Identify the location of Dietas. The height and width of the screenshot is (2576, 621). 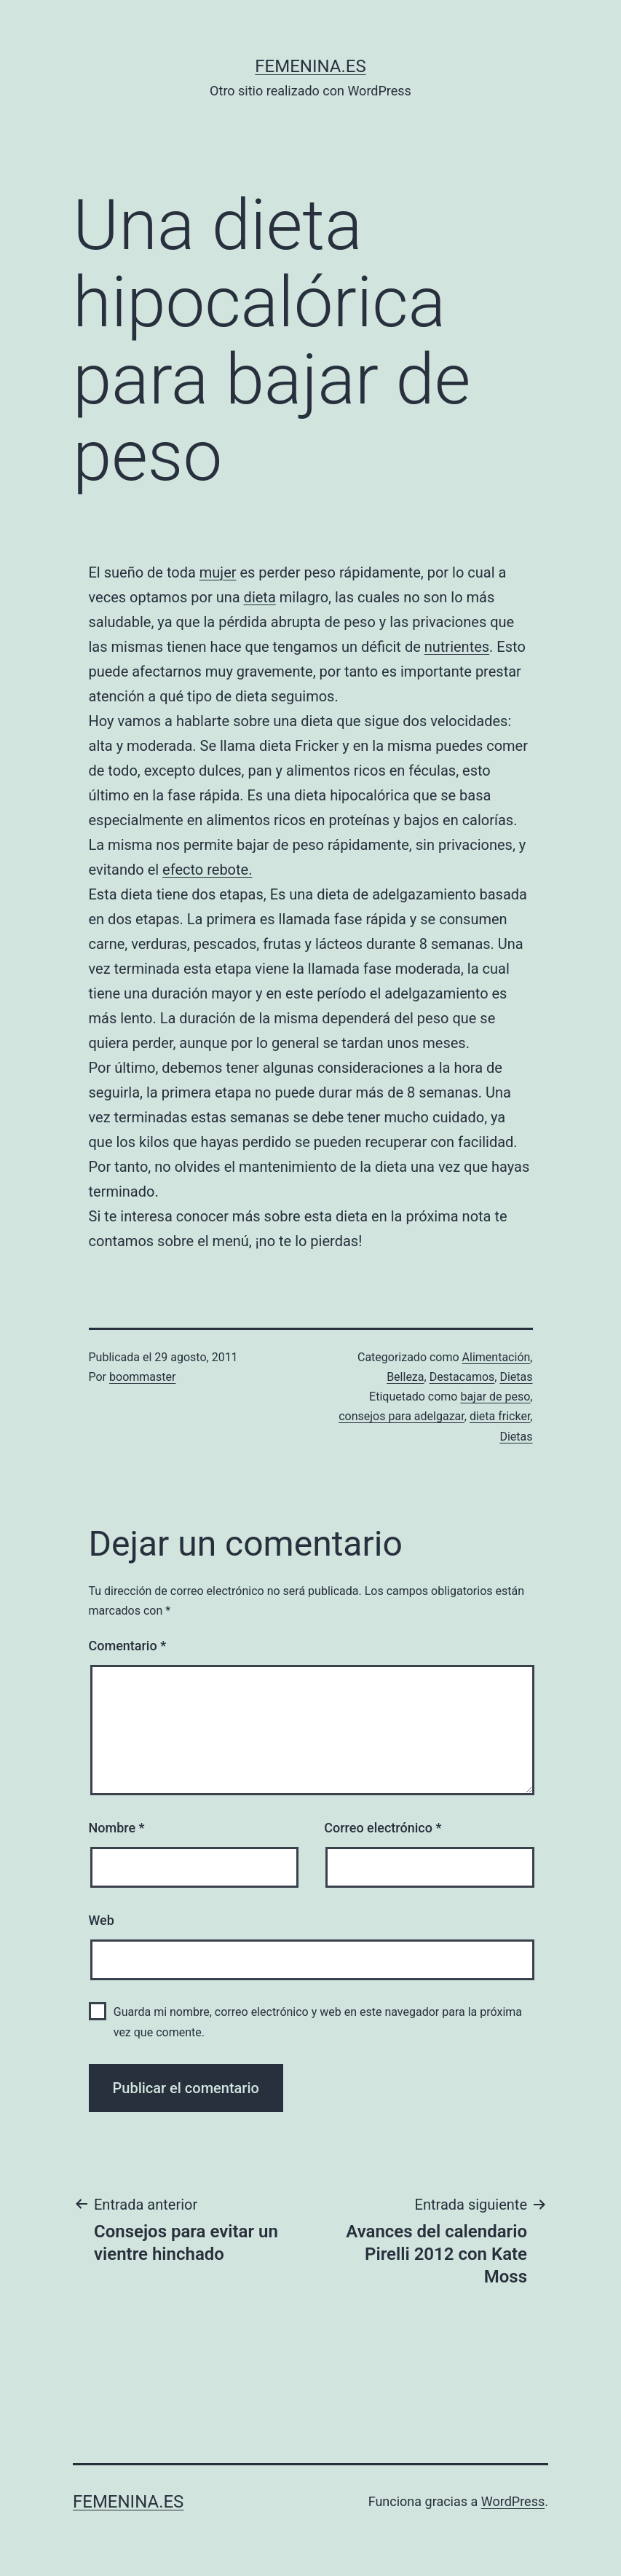
(515, 1377).